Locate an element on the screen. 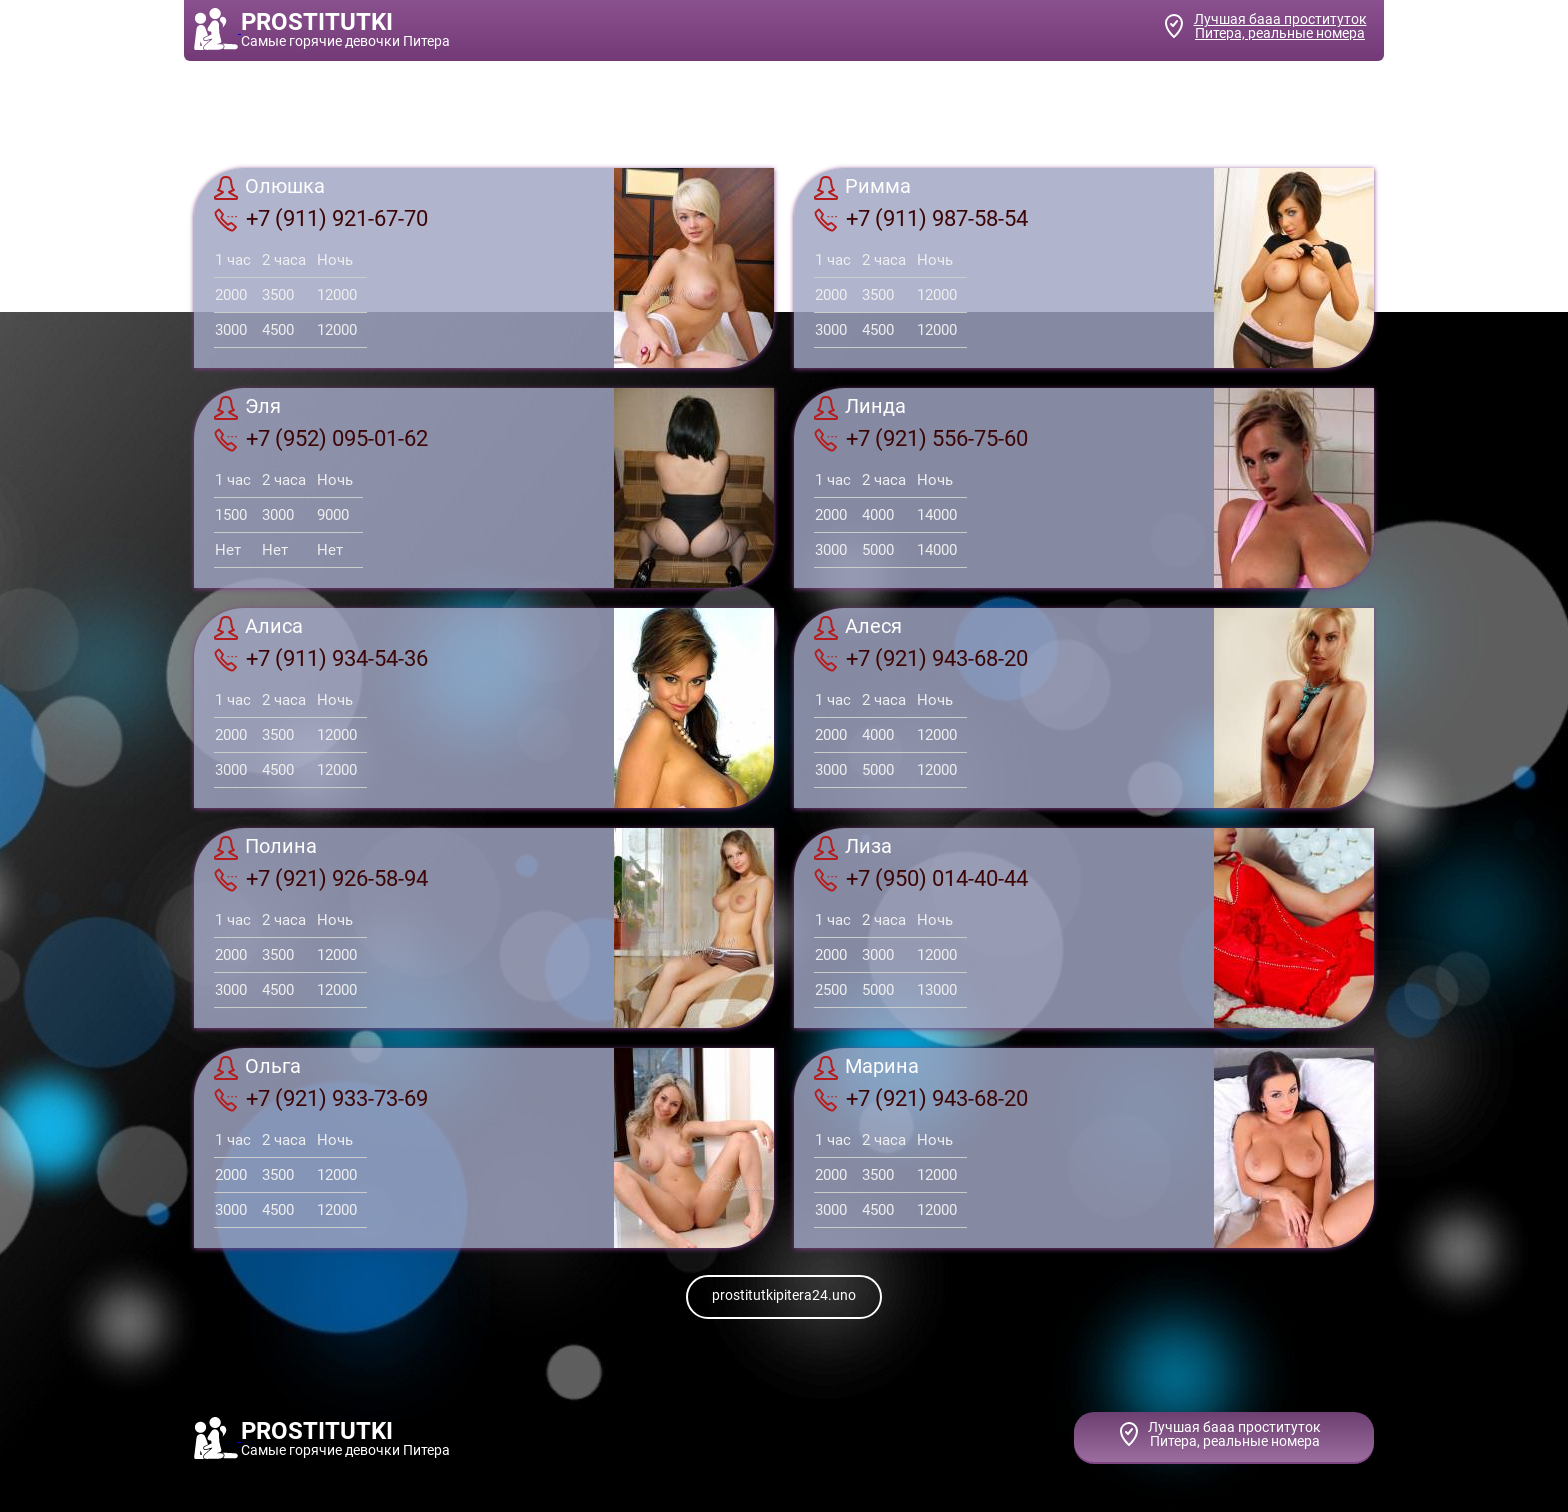 This screenshot has width=1568, height=1512. +7 (950) 014-40-44 is located at coordinates (921, 879).